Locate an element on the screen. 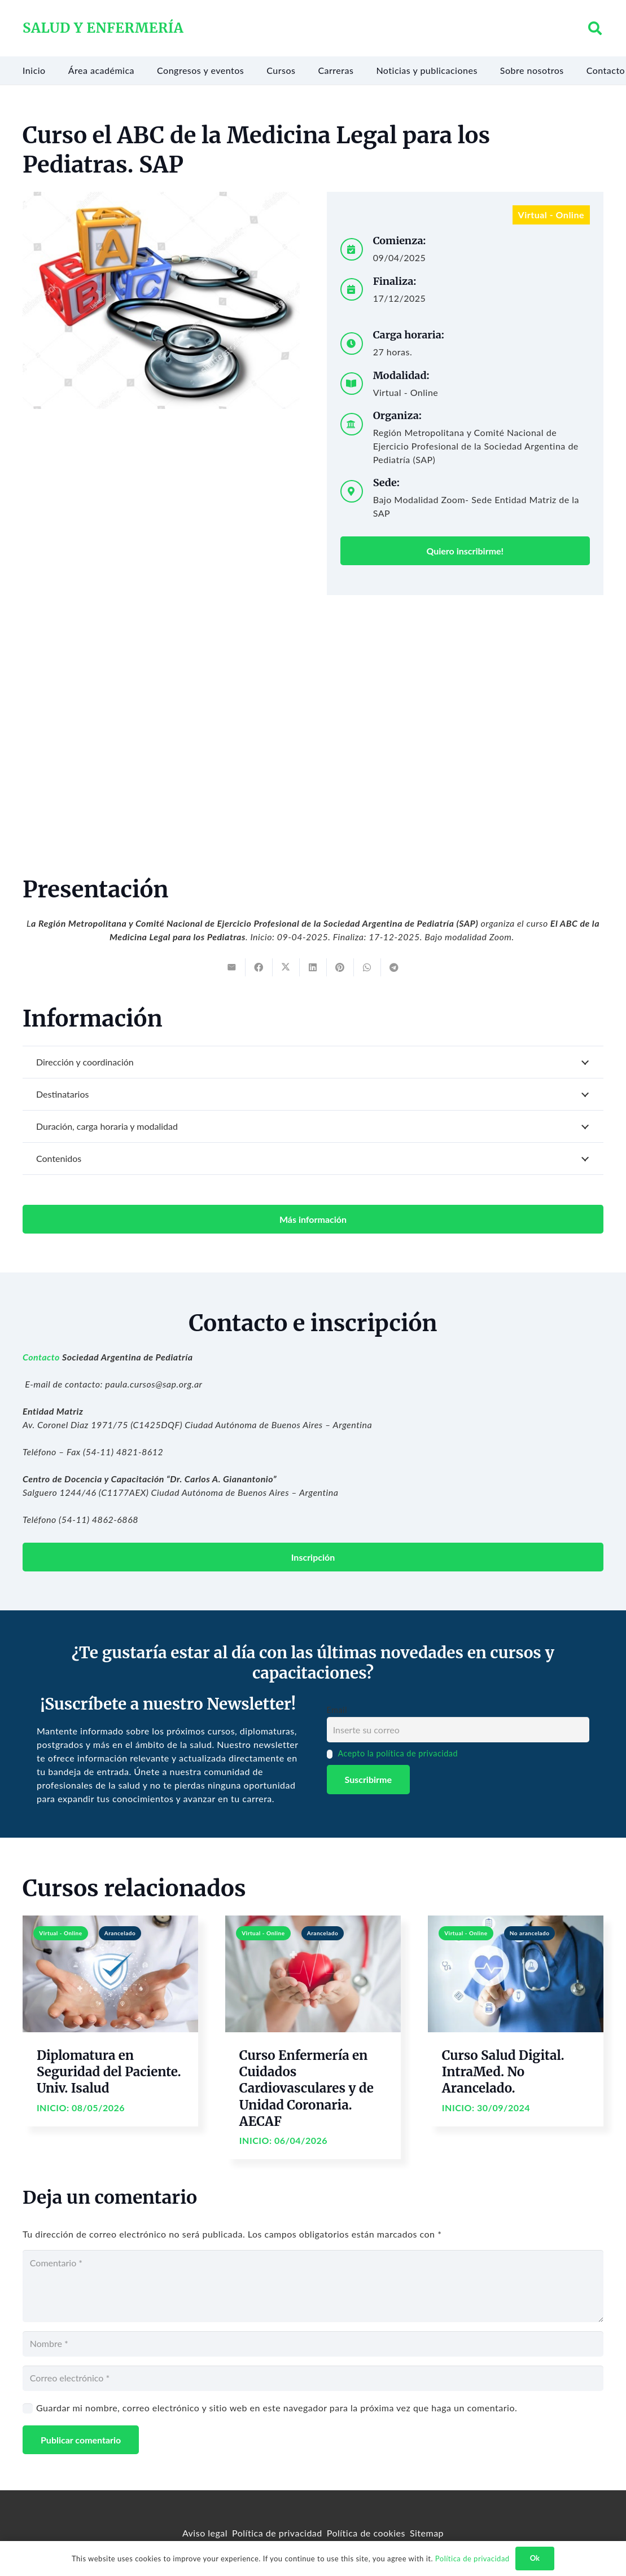  Sitemap is located at coordinates (427, 2532).